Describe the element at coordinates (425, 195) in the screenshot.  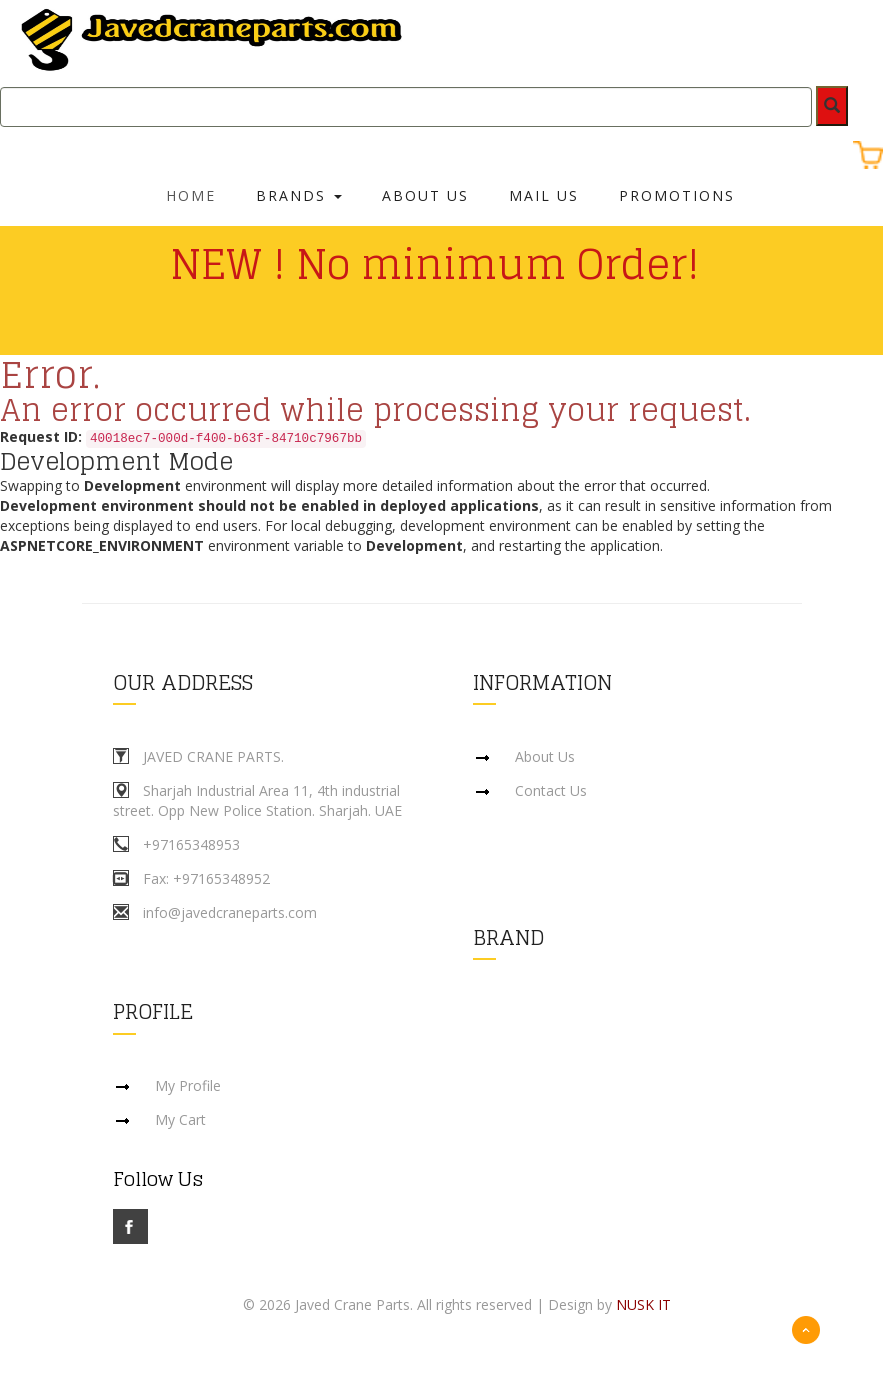
I see `About Us` at that location.